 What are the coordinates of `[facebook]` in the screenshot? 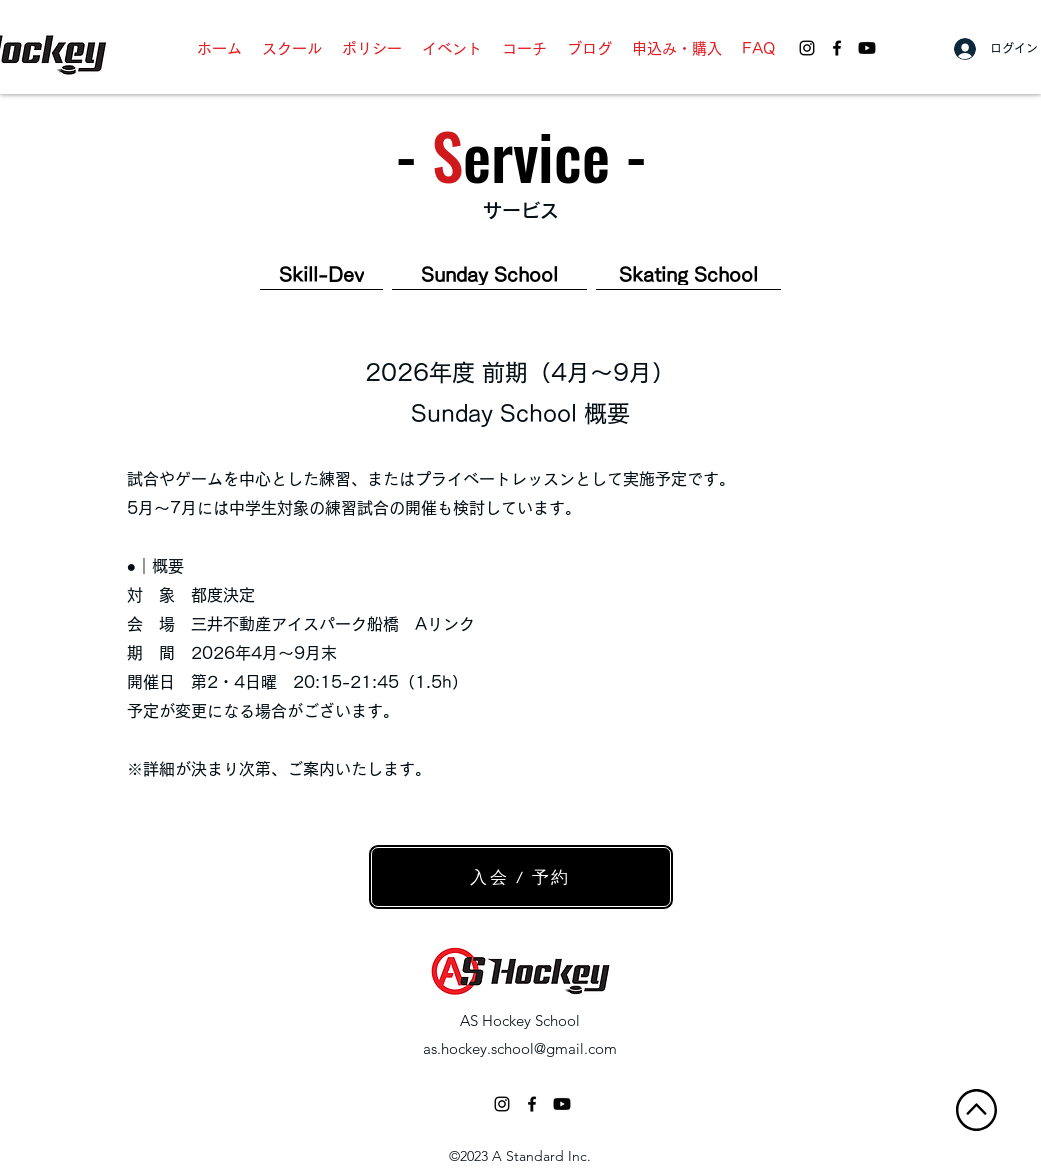 It's located at (837, 48).